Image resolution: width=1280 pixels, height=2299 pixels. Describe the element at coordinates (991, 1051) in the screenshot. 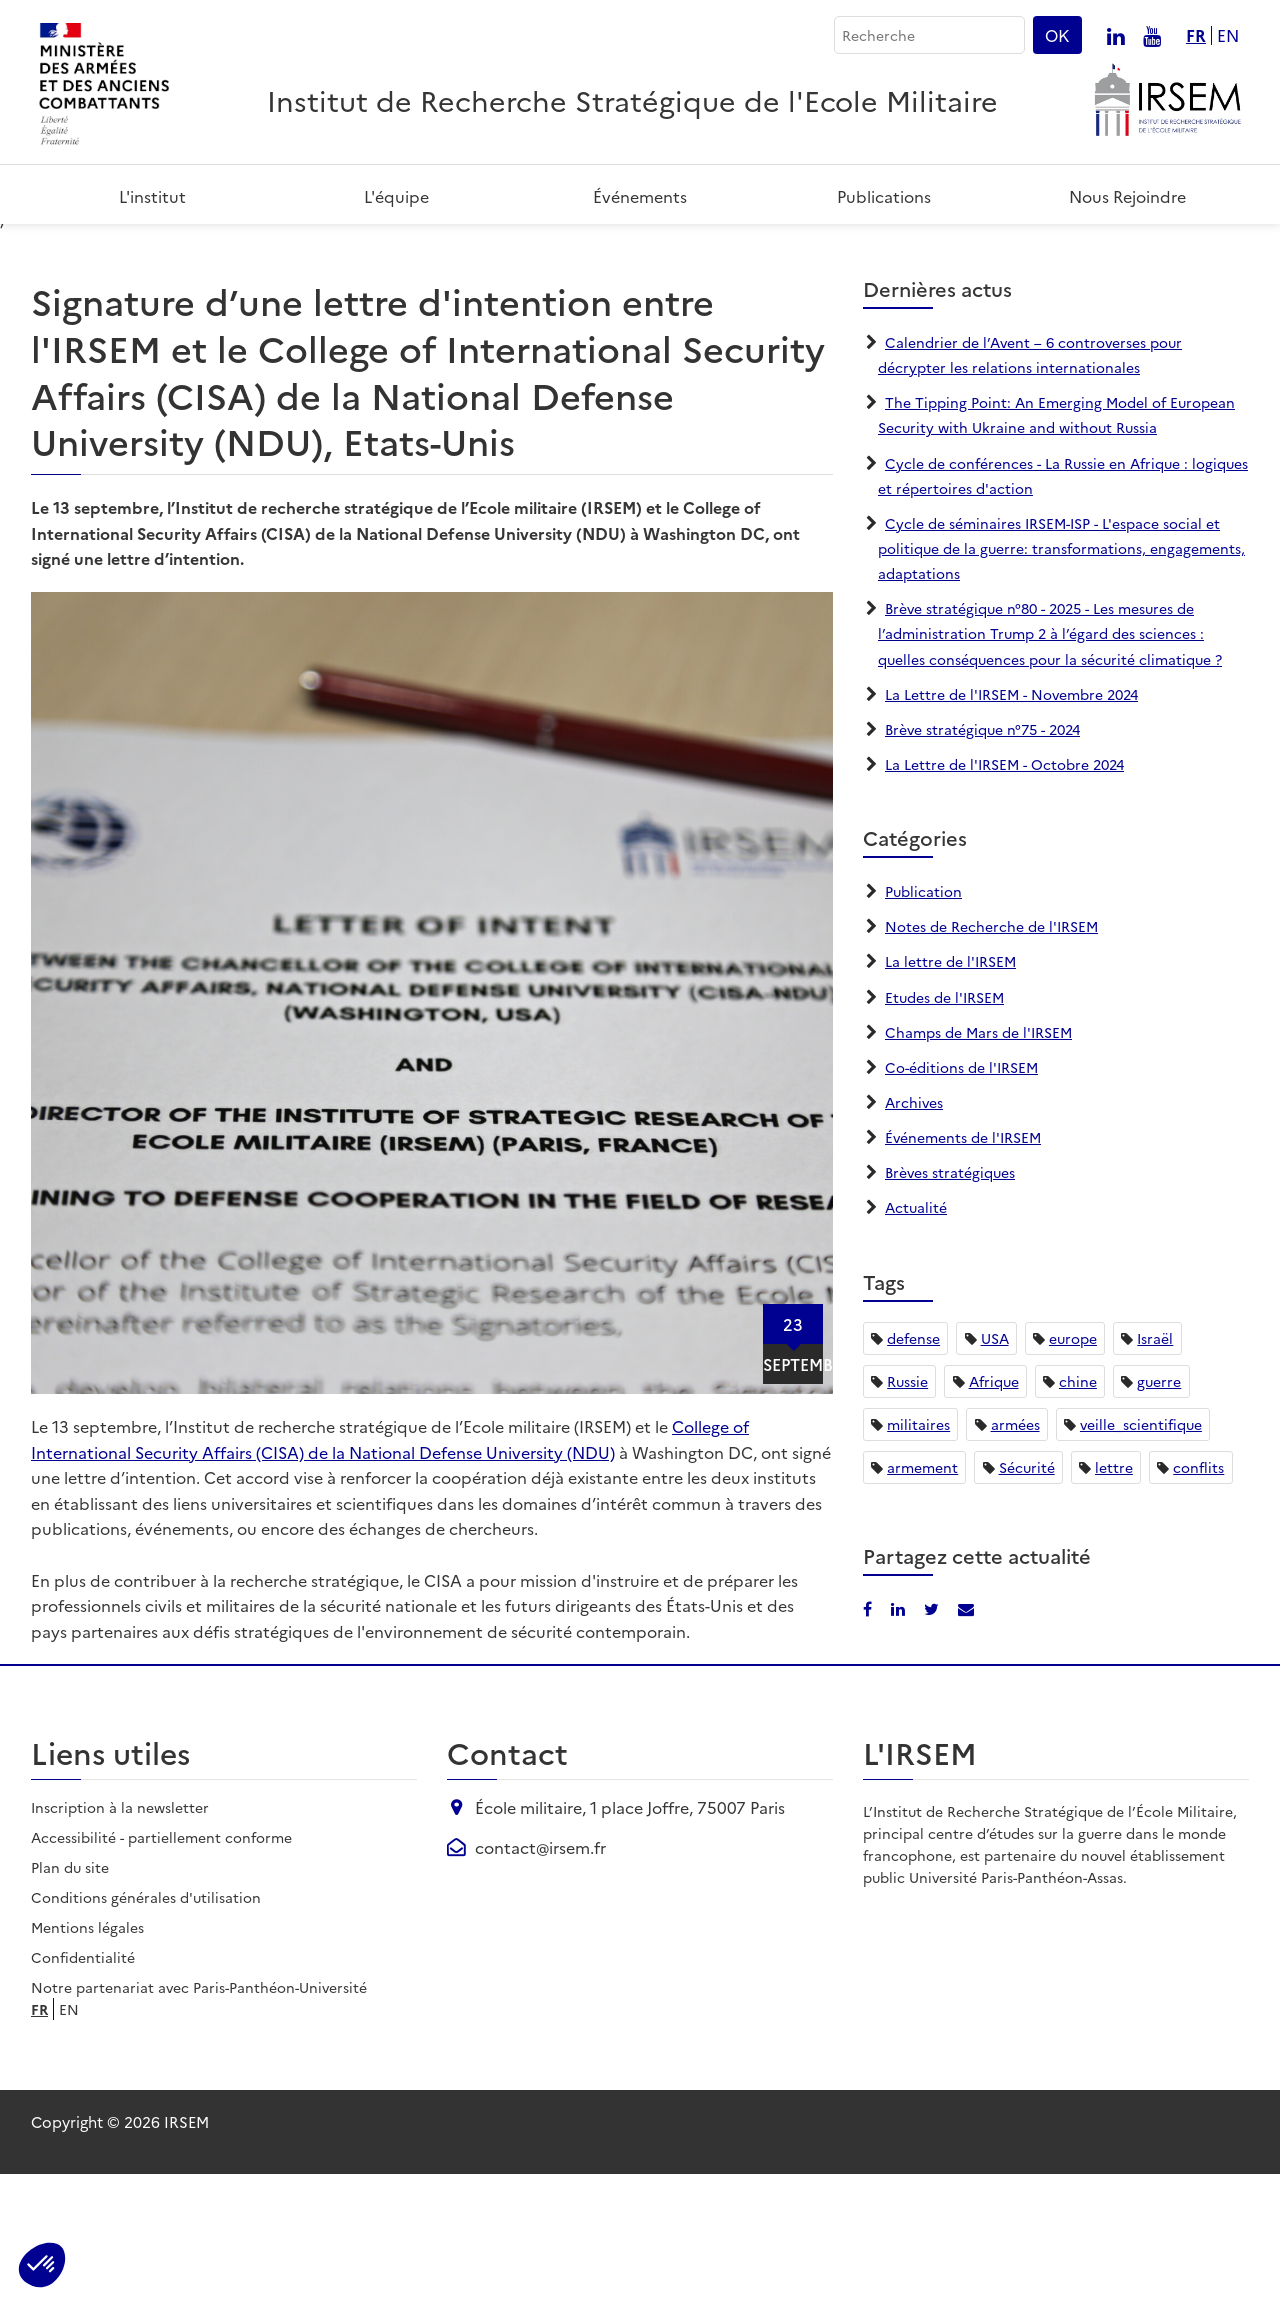

I see `Notes de Recherche de l'IRSEM` at that location.